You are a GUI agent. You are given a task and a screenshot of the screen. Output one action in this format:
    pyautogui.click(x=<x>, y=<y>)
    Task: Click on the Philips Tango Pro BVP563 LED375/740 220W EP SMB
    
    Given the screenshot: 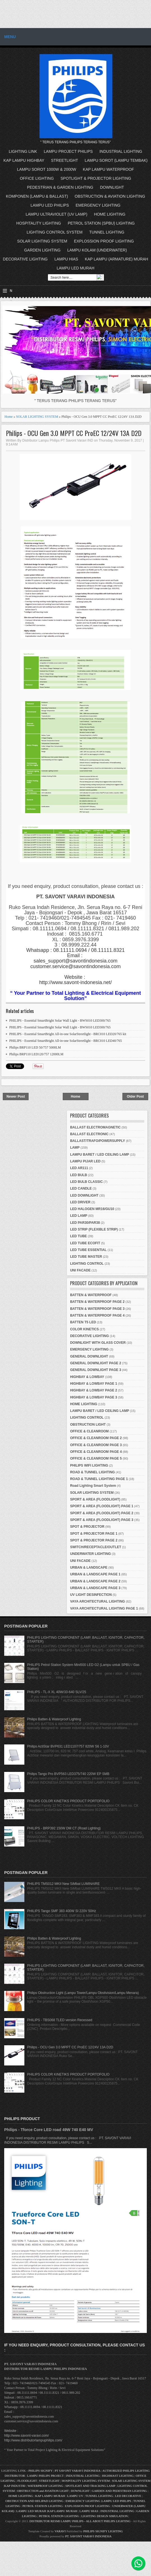 What is the action you would take?
    pyautogui.click(x=68, y=1774)
    